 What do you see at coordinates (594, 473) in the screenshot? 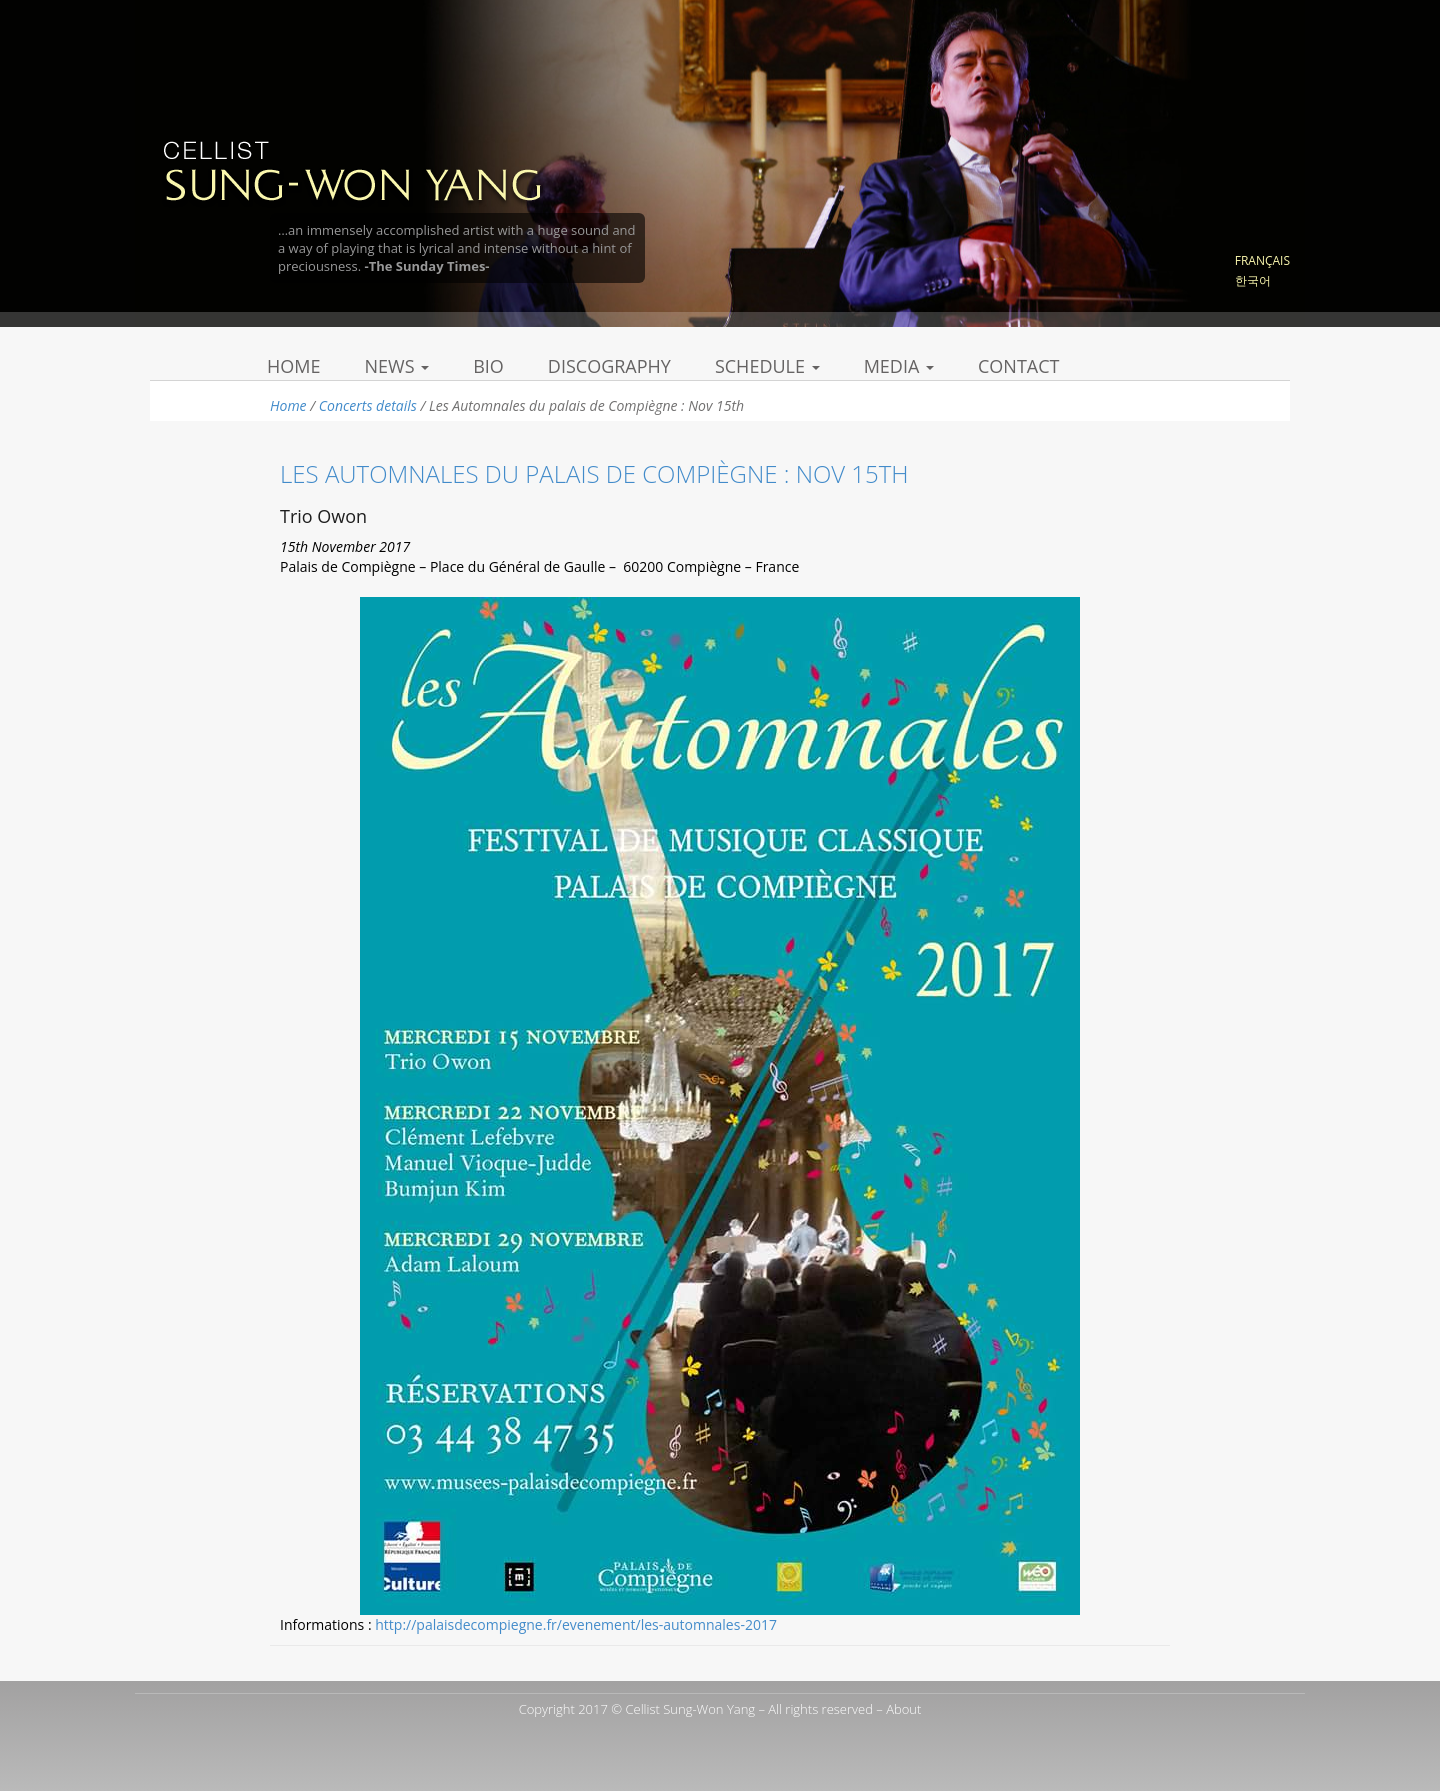
I see `Les Automnales du palais de Compiègne : Nov 15th` at bounding box center [594, 473].